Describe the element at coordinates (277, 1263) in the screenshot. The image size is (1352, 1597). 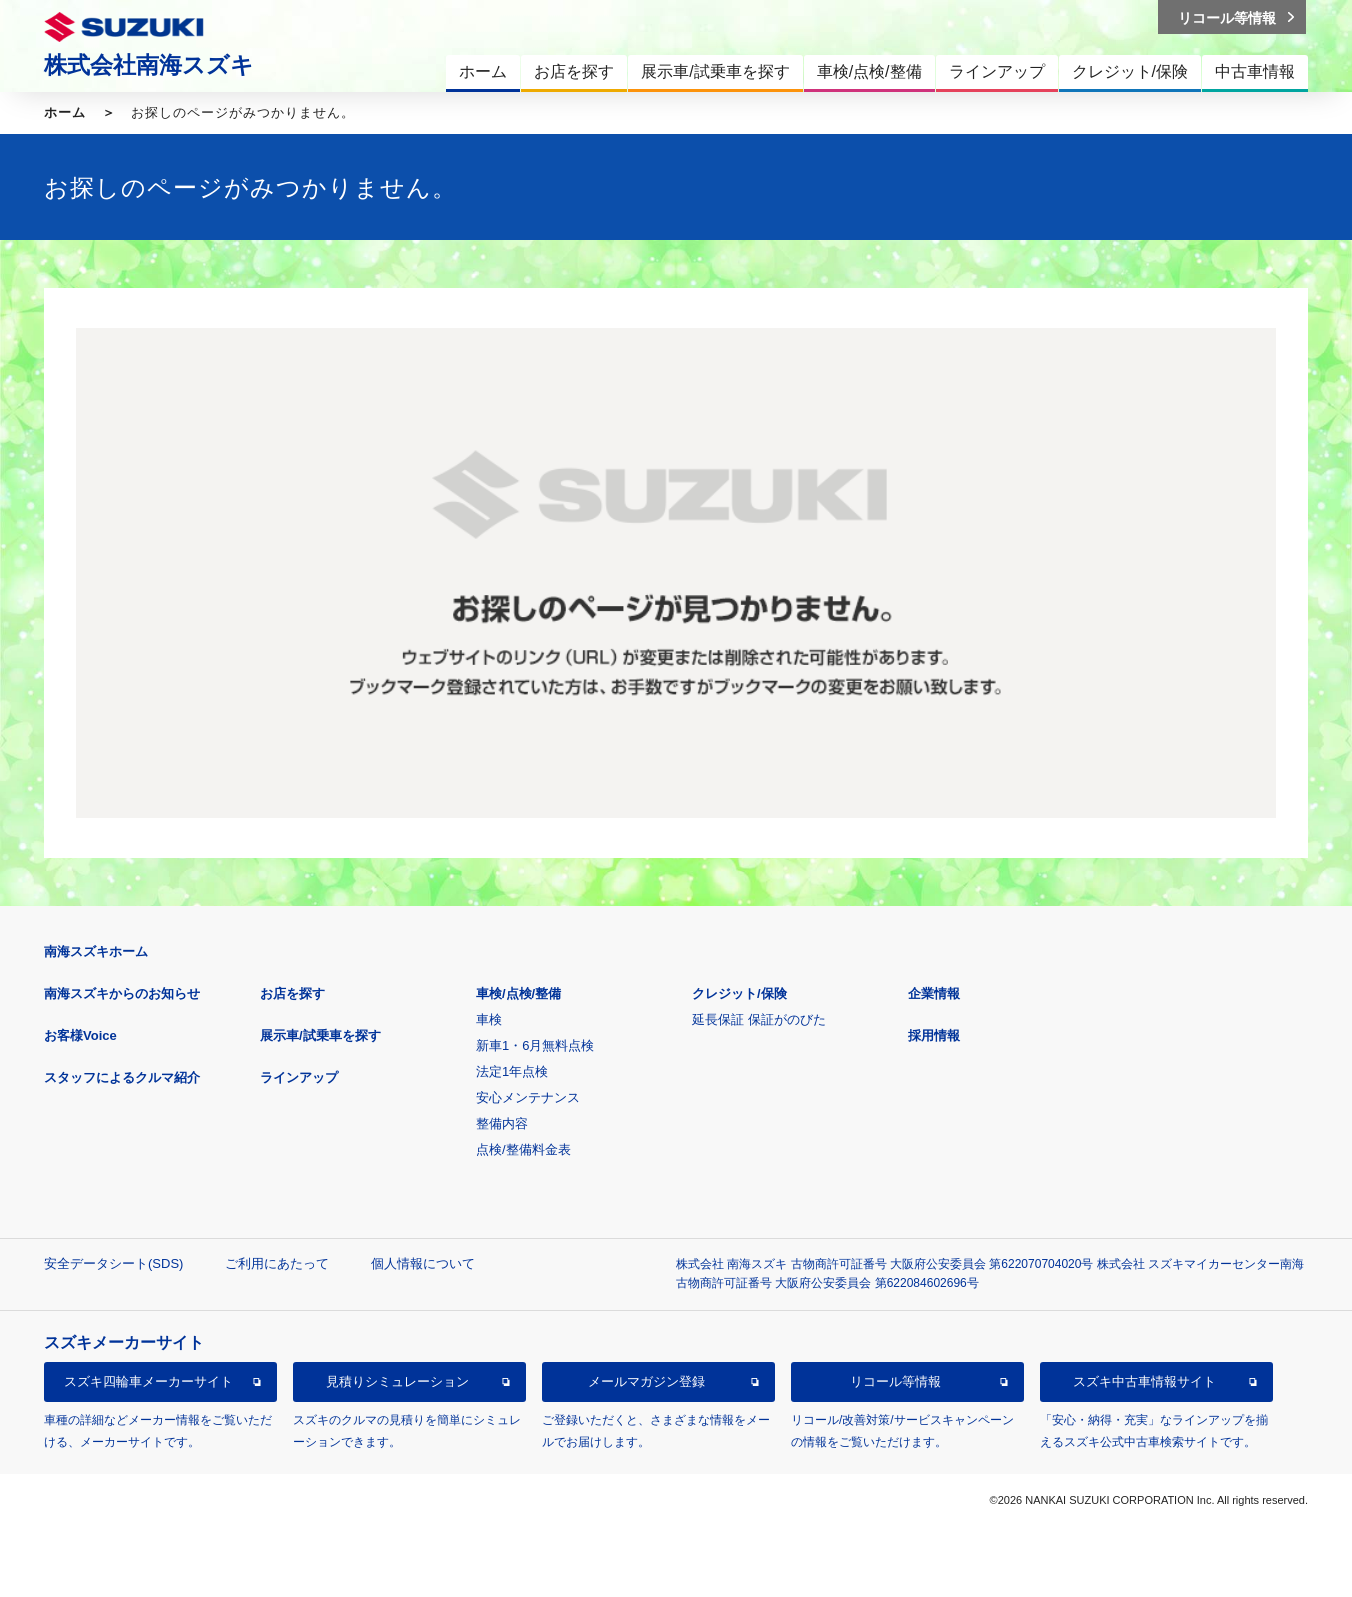
I see `ご利用にあたって` at that location.